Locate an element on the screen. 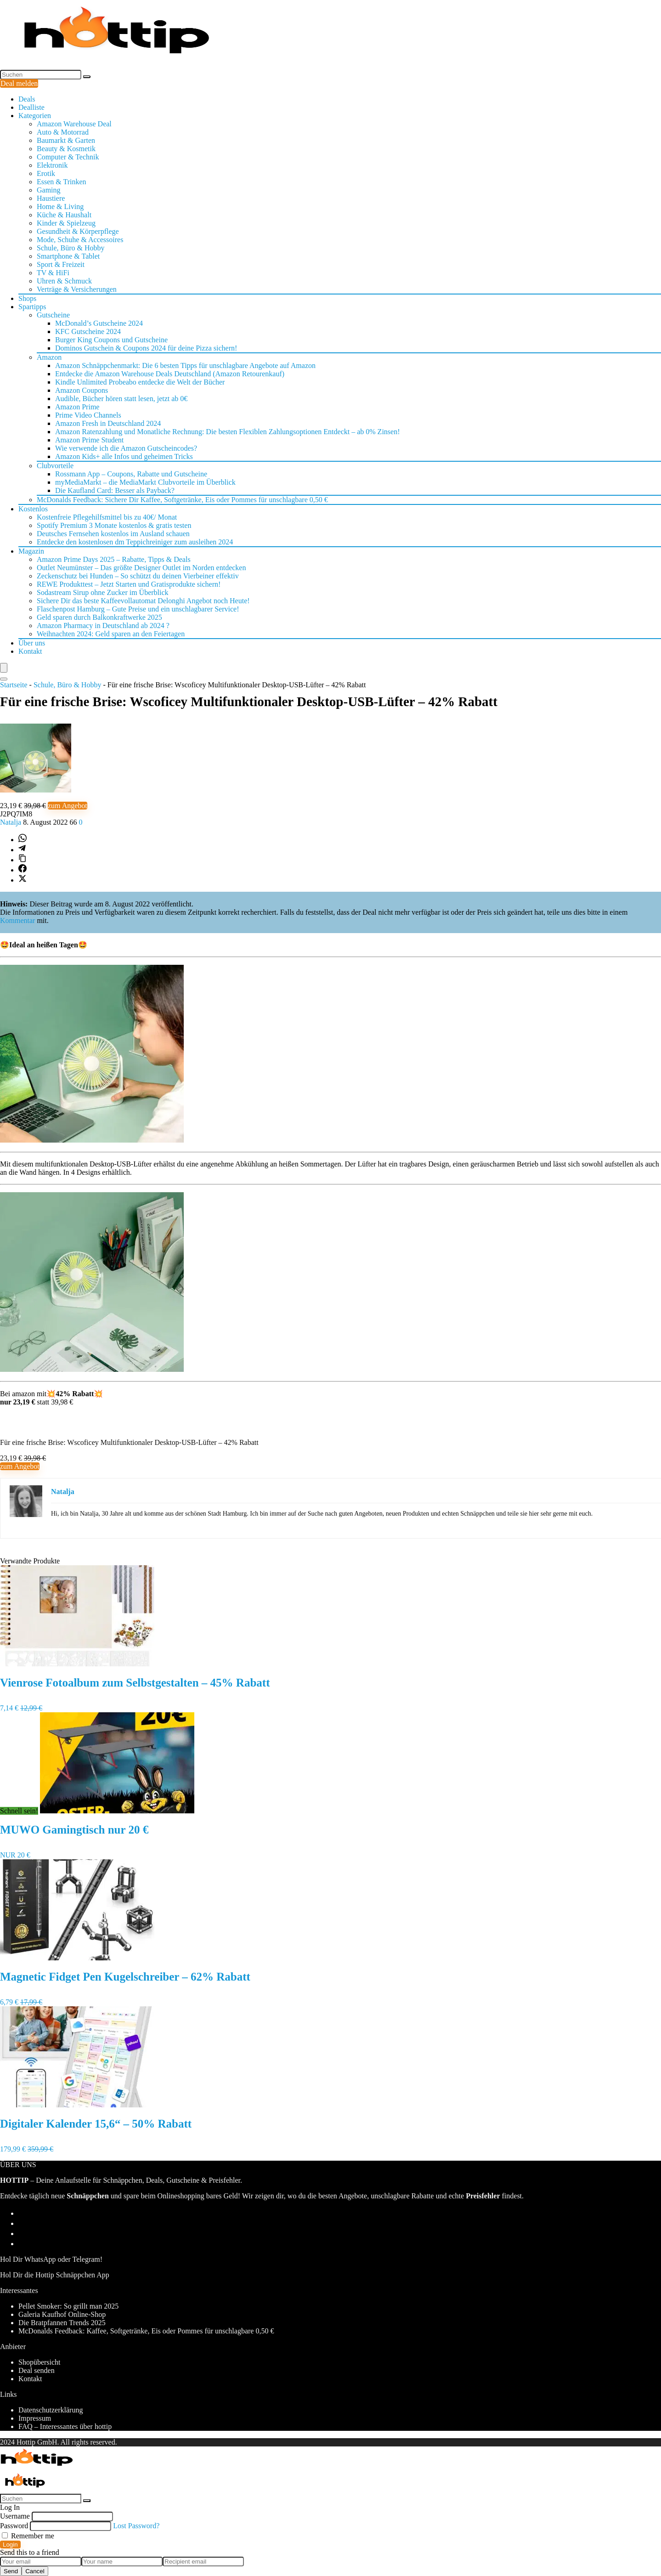 This screenshot has height=2576, width=661. REWE Produkttest – Jetzt Starten und Gratisprodukte sichern! is located at coordinates (128, 584).